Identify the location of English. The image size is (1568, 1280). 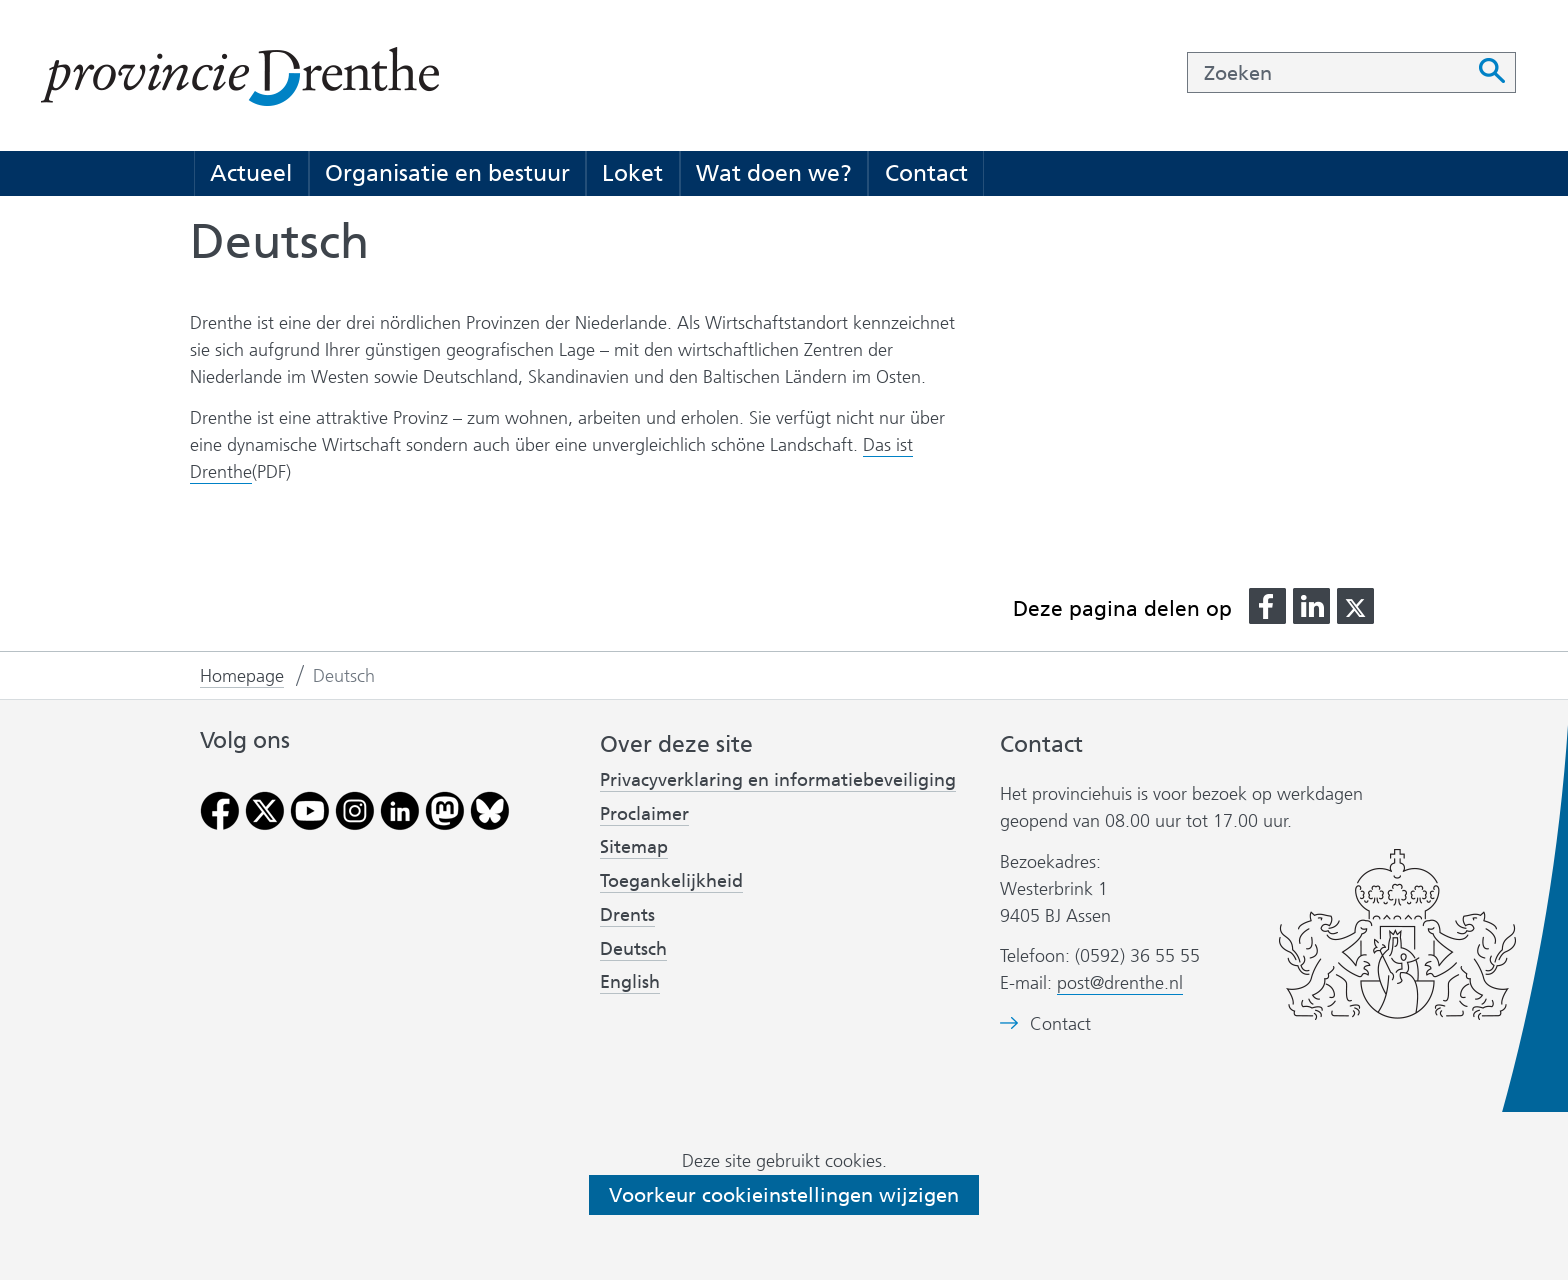
(630, 982).